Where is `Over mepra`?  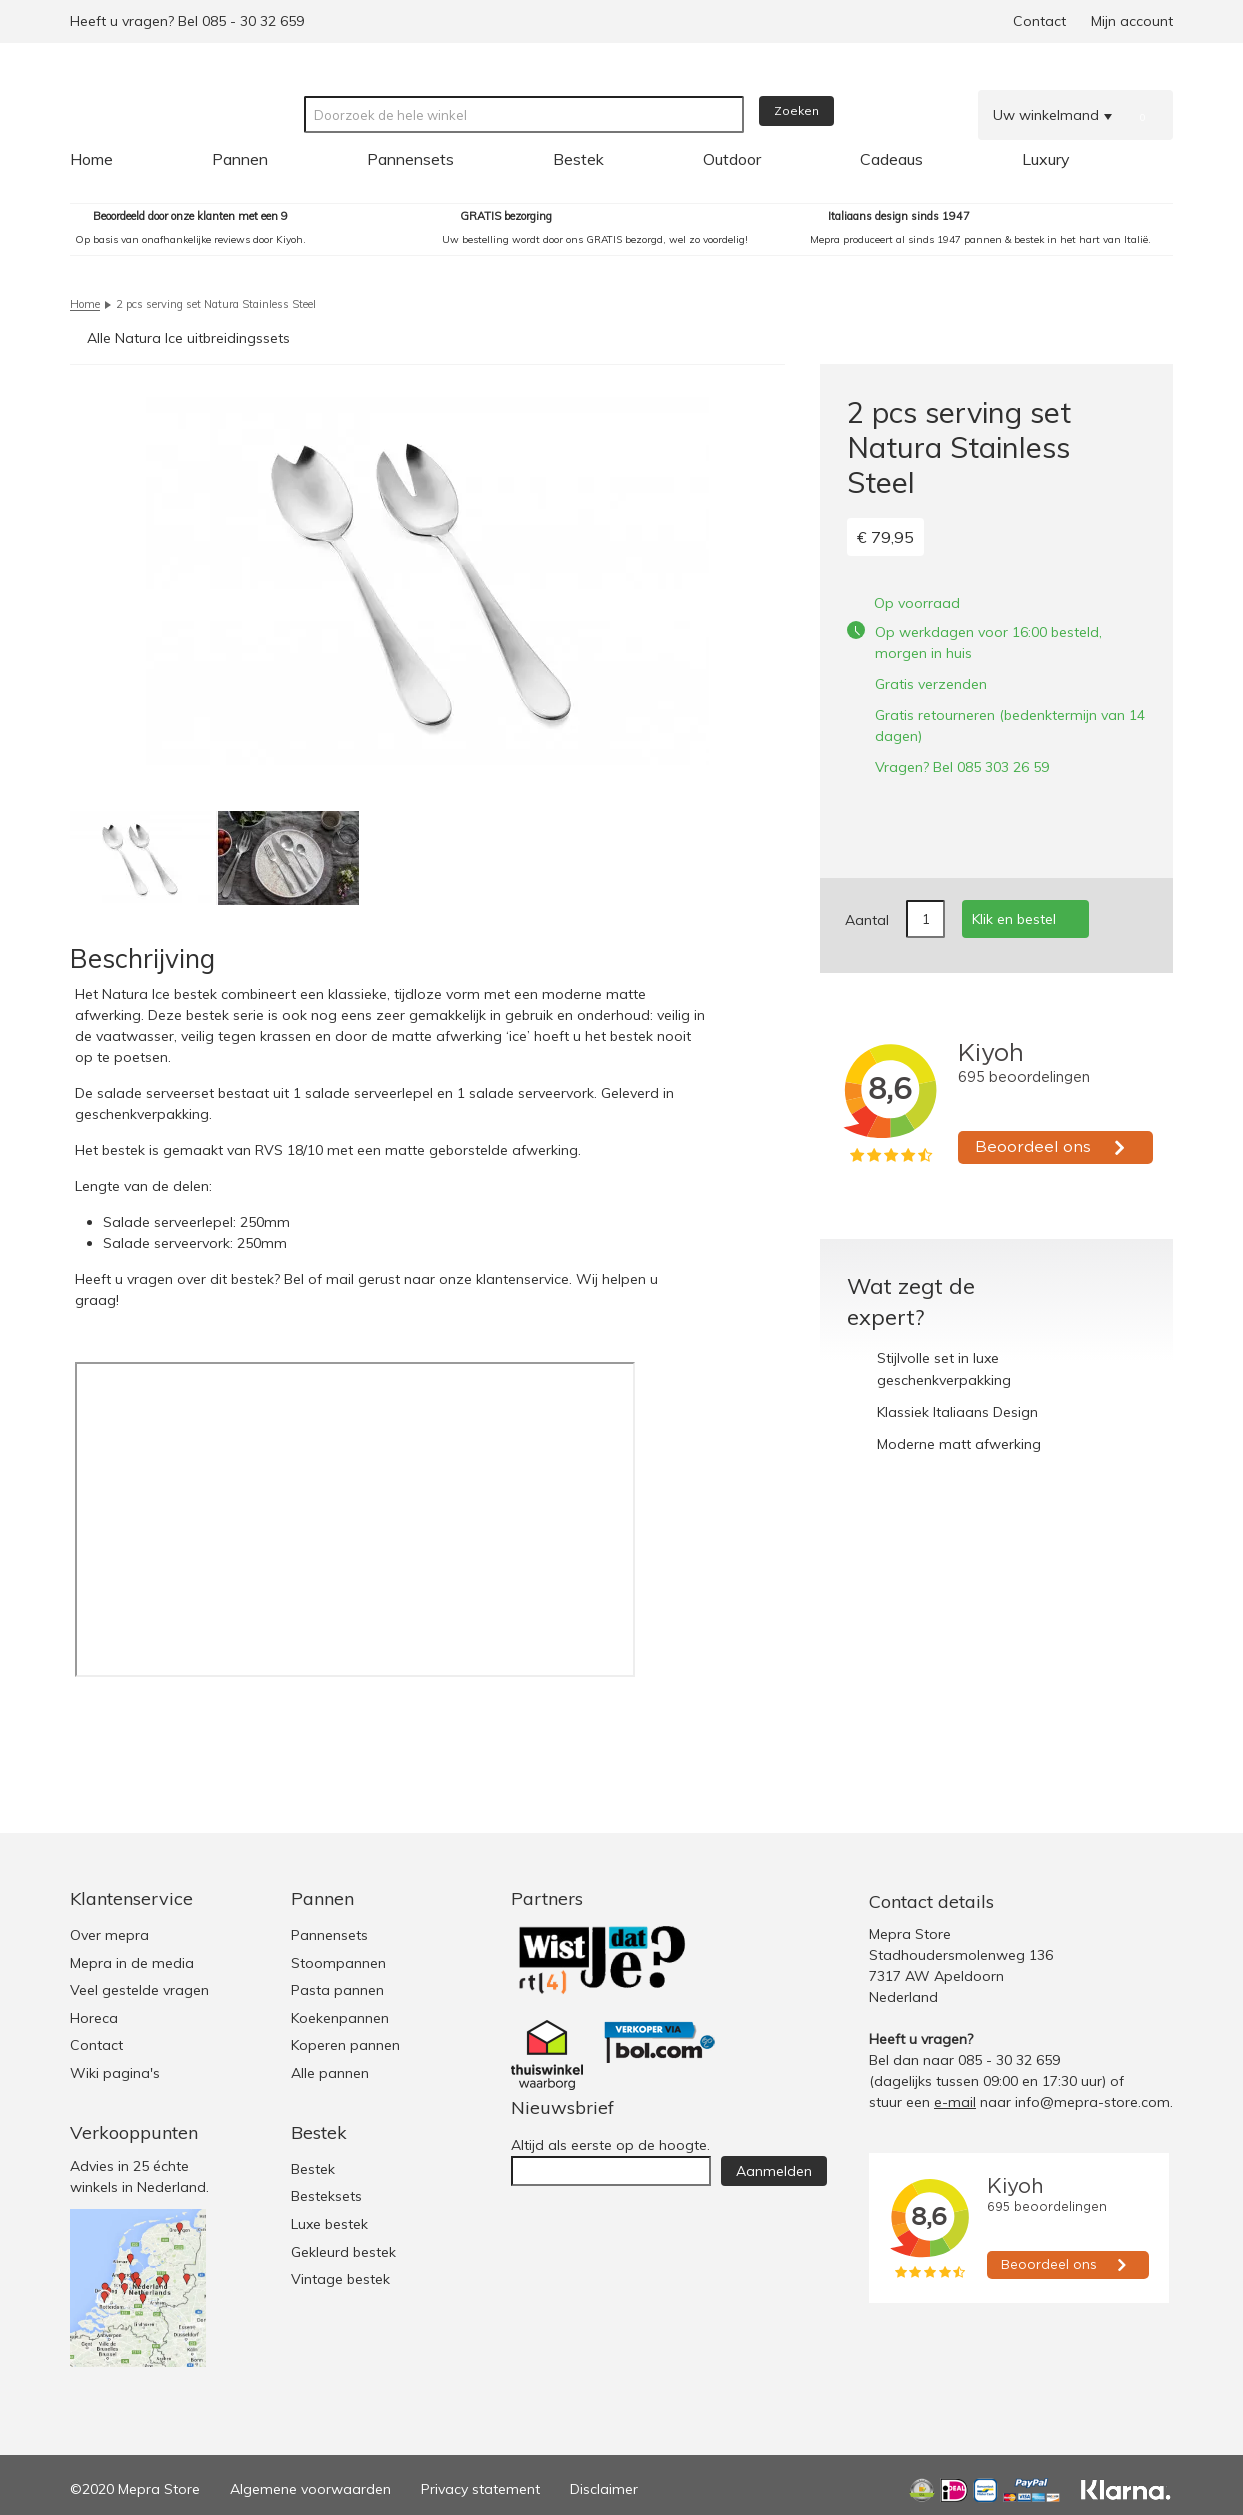
Over mepra is located at coordinates (109, 1935).